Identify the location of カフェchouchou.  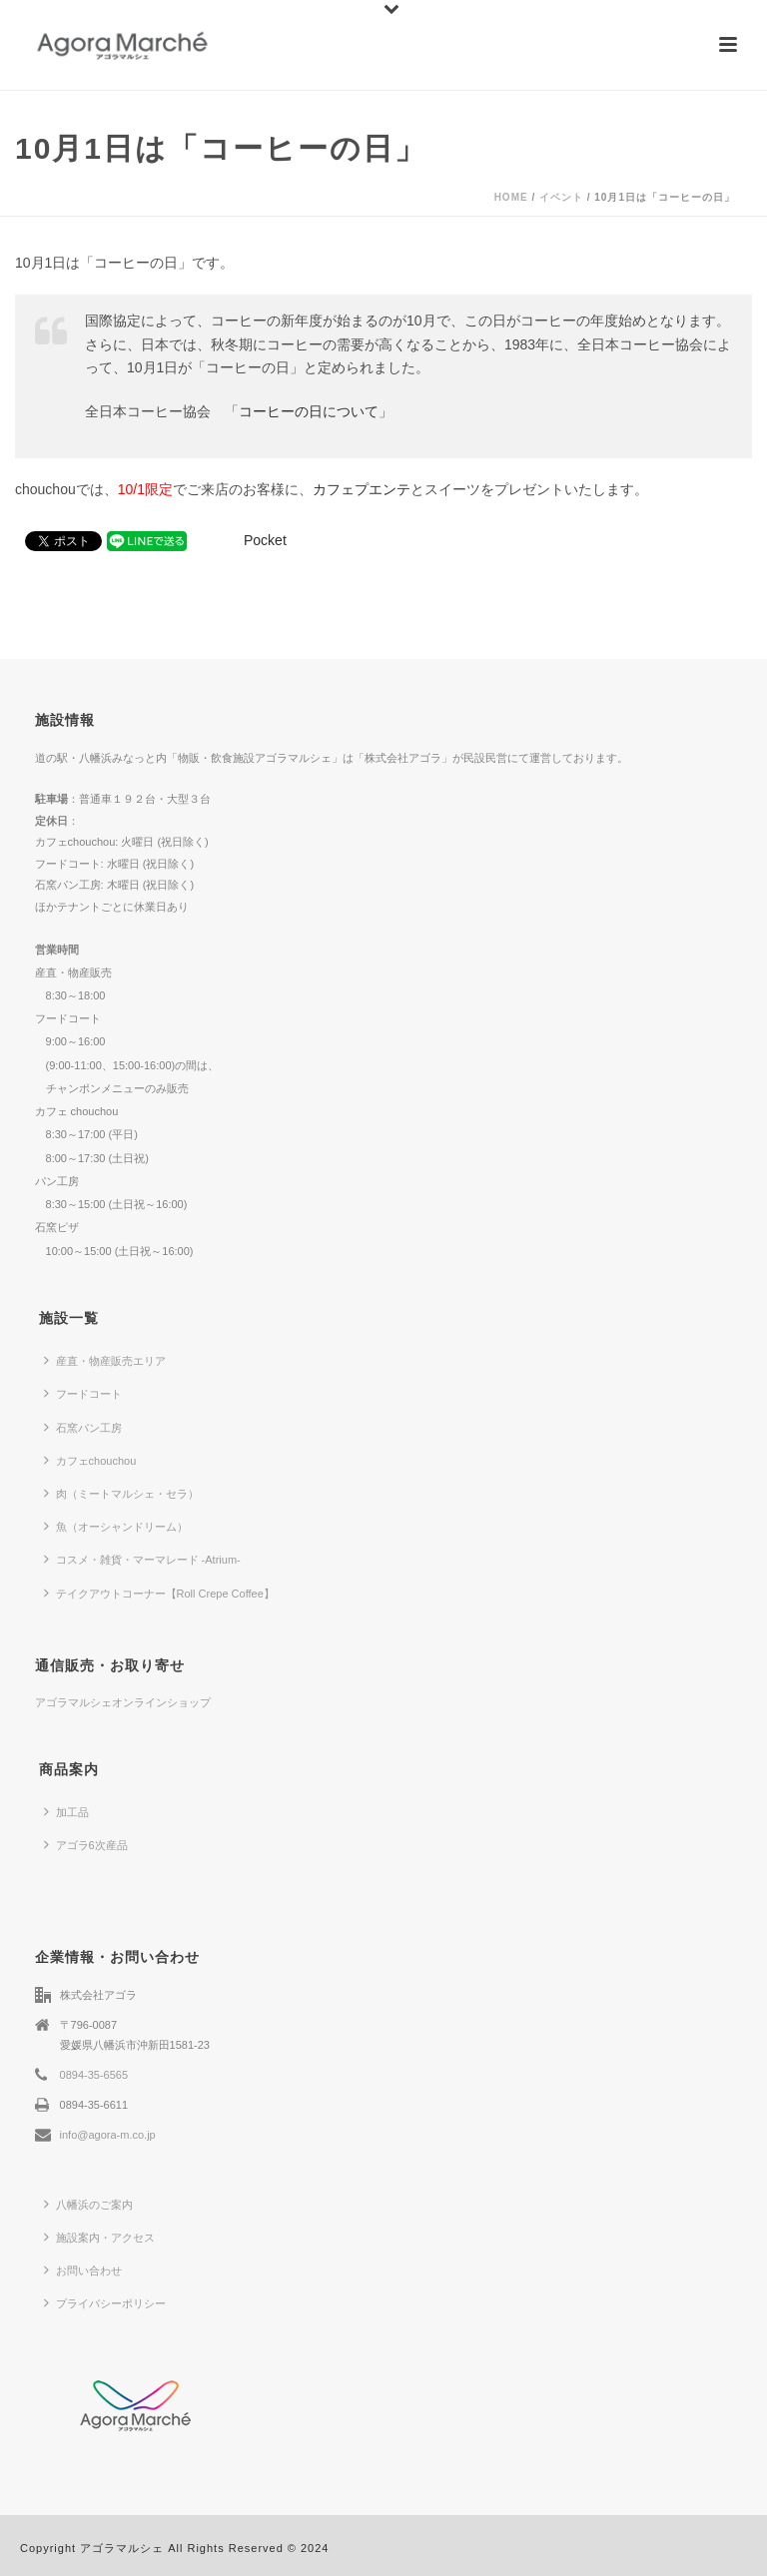
(90, 1460).